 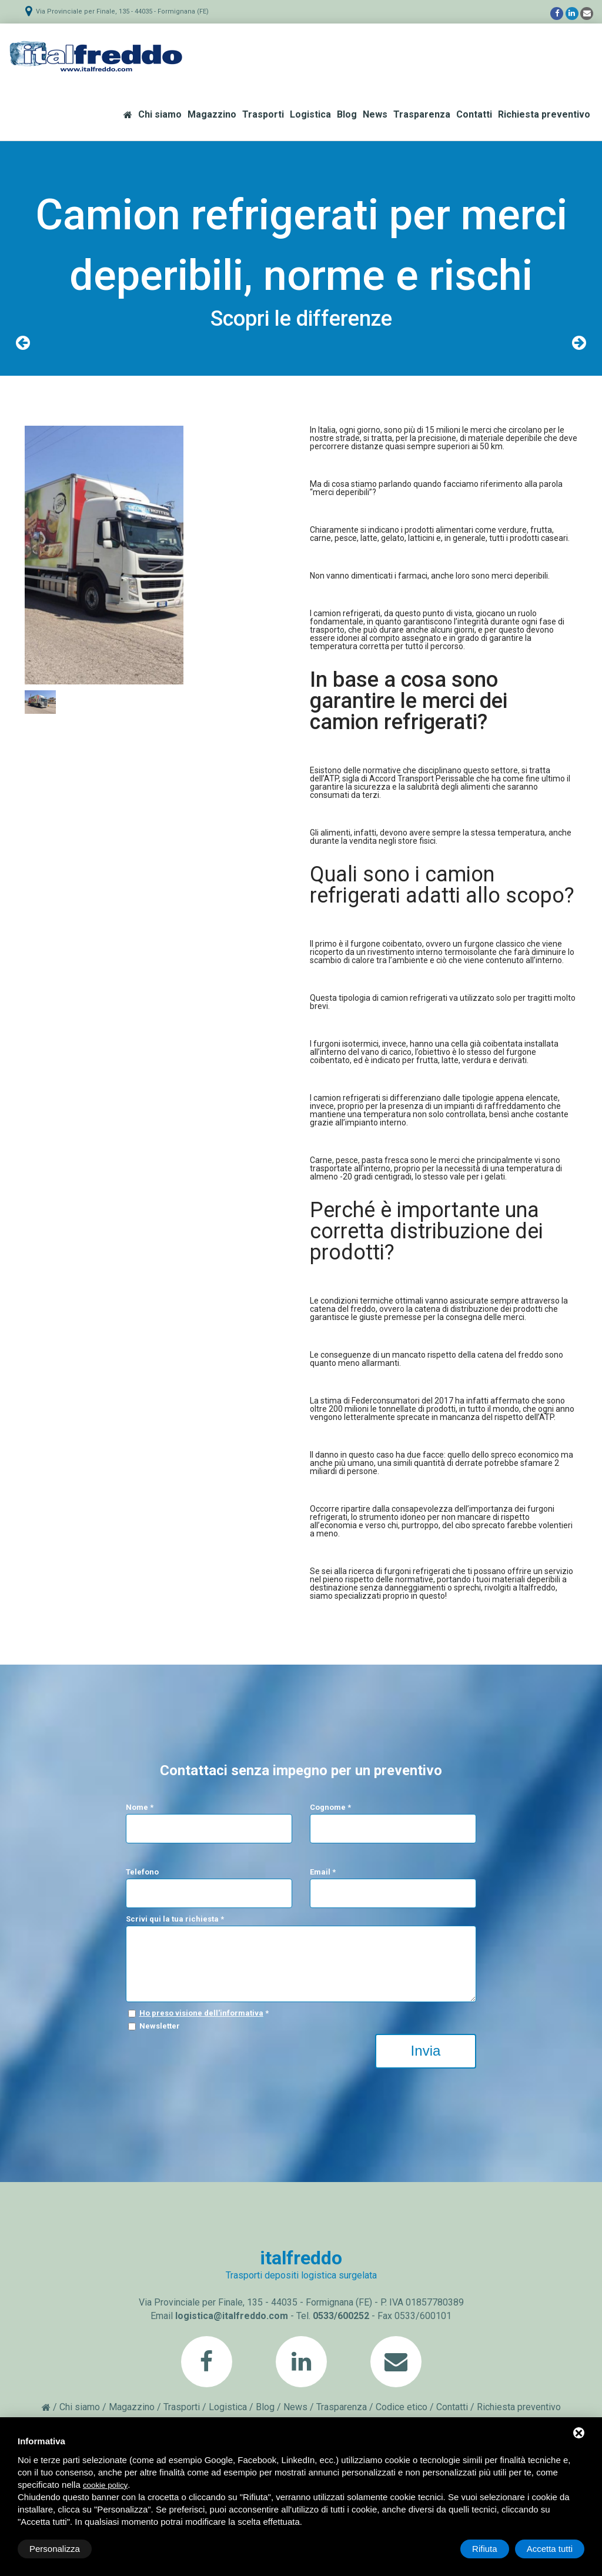 I want to click on Nome *, so click(x=139, y=1807).